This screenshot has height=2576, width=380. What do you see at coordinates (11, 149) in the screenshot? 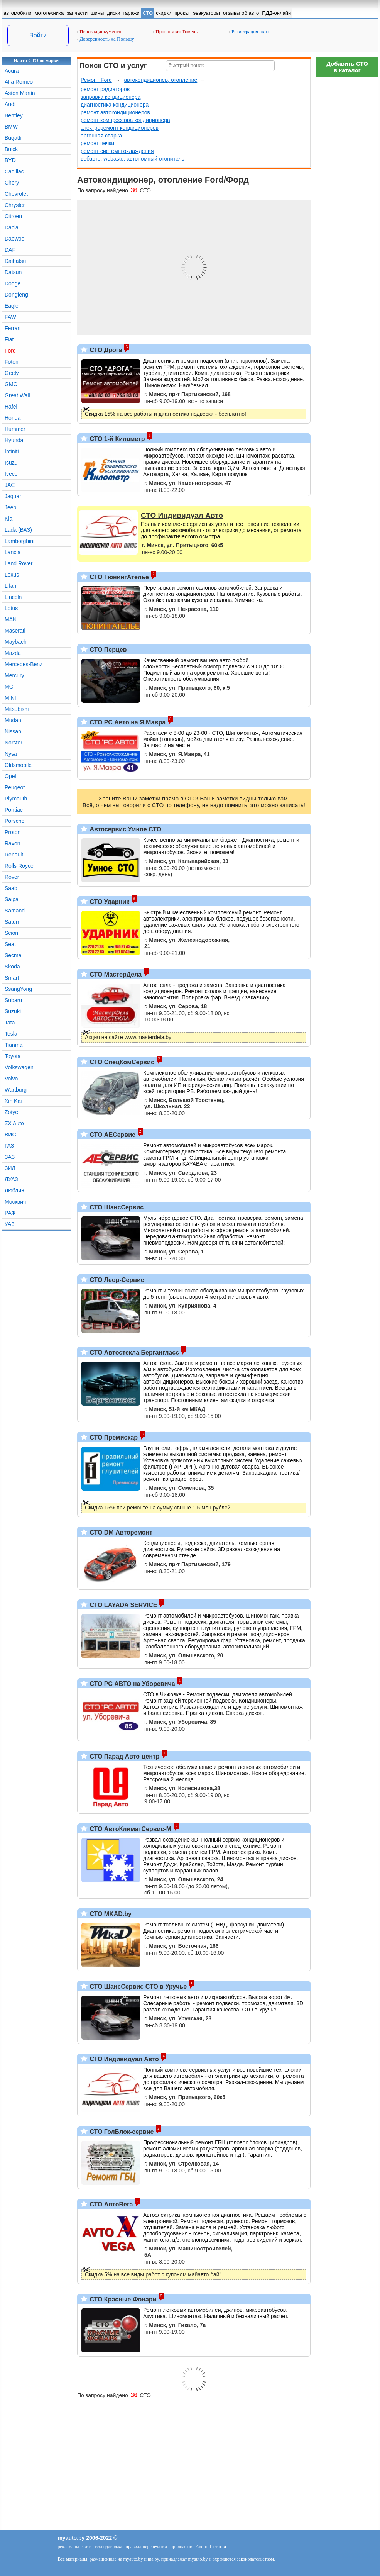
I see `Buick` at bounding box center [11, 149].